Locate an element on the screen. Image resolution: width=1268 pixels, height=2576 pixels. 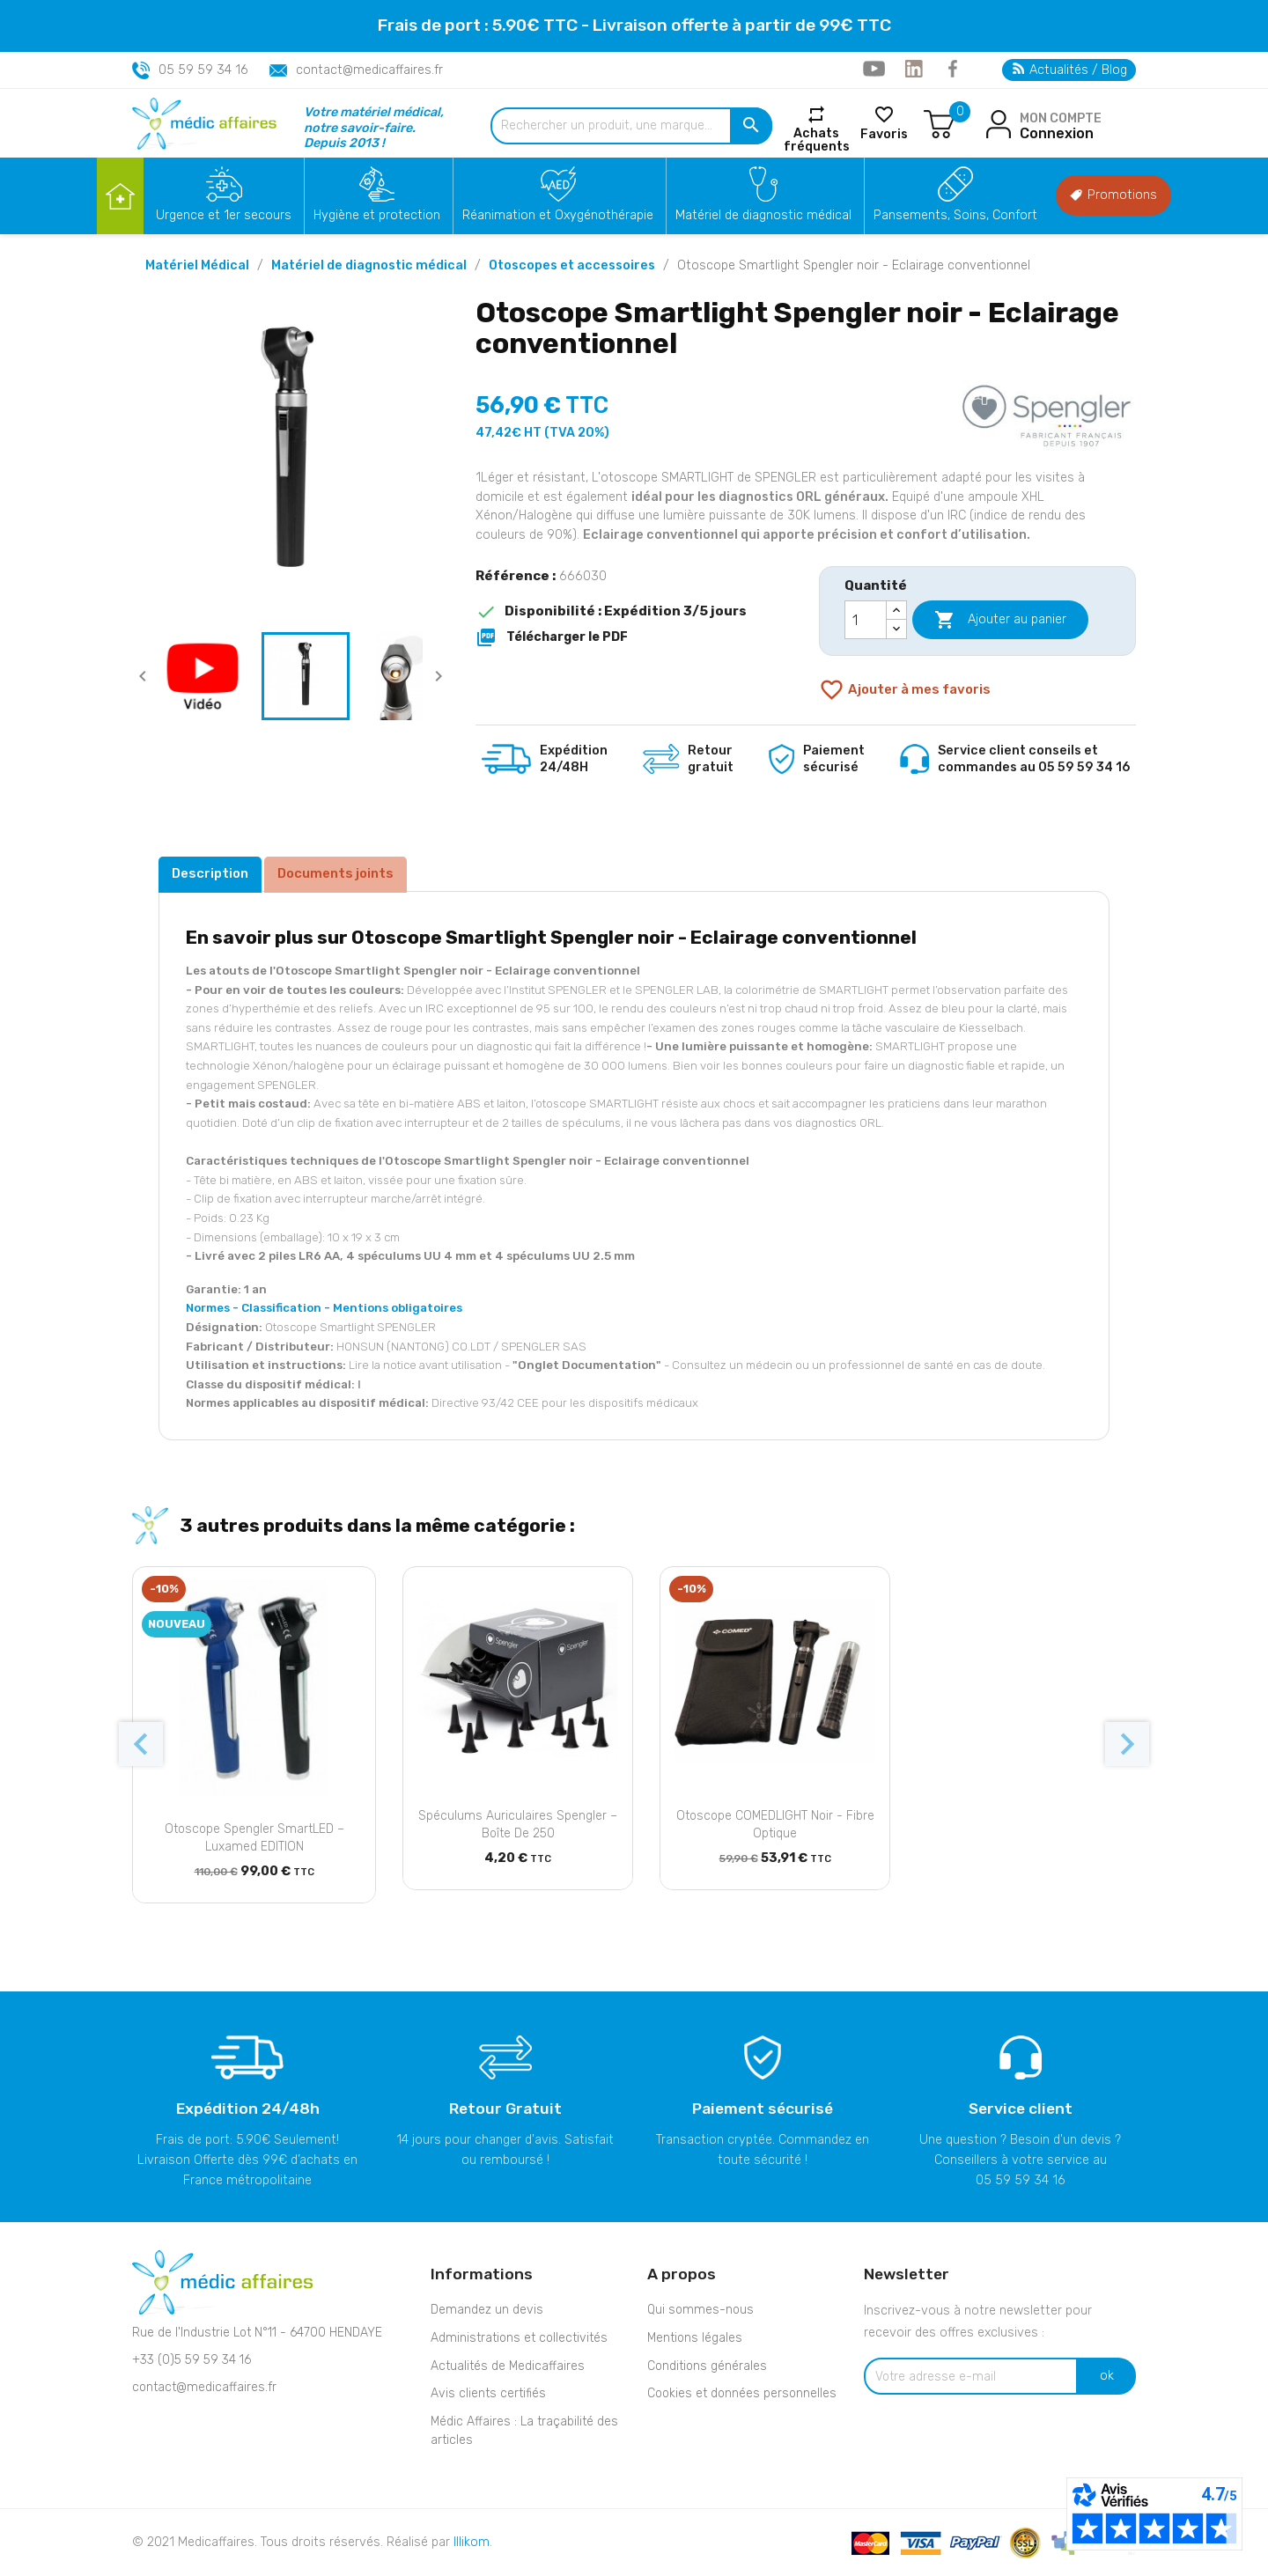
Référence : is located at coordinates (516, 576).